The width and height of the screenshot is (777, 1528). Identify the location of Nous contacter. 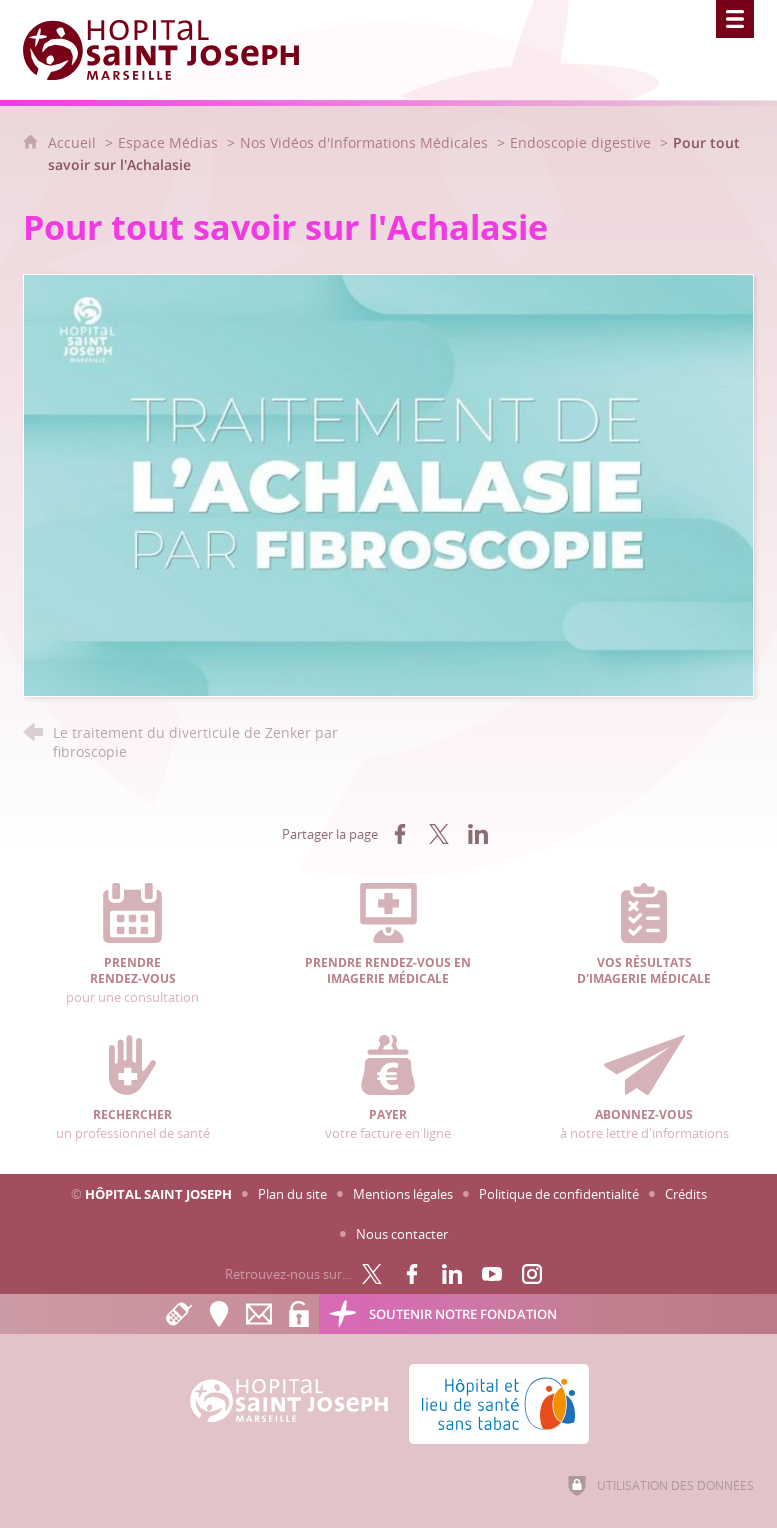
(402, 1234).